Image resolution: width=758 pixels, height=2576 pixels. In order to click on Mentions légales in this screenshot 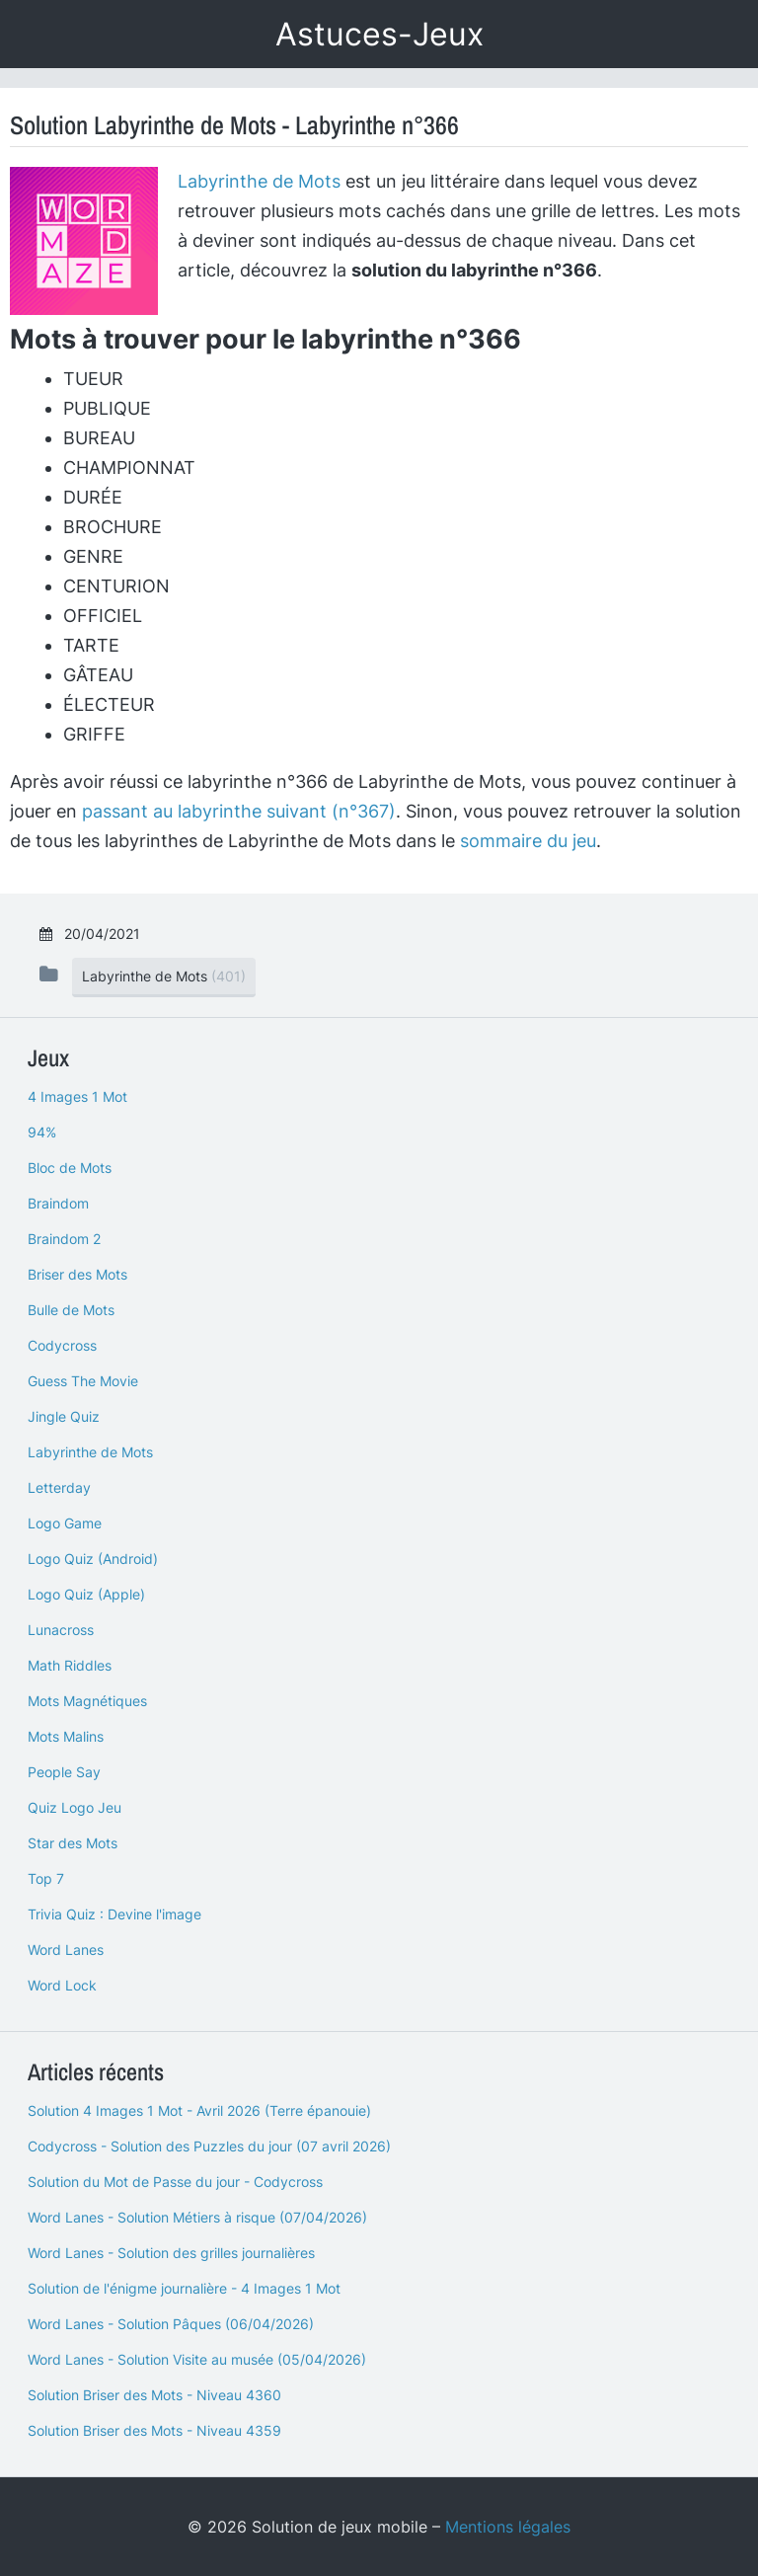, I will do `click(507, 2527)`.